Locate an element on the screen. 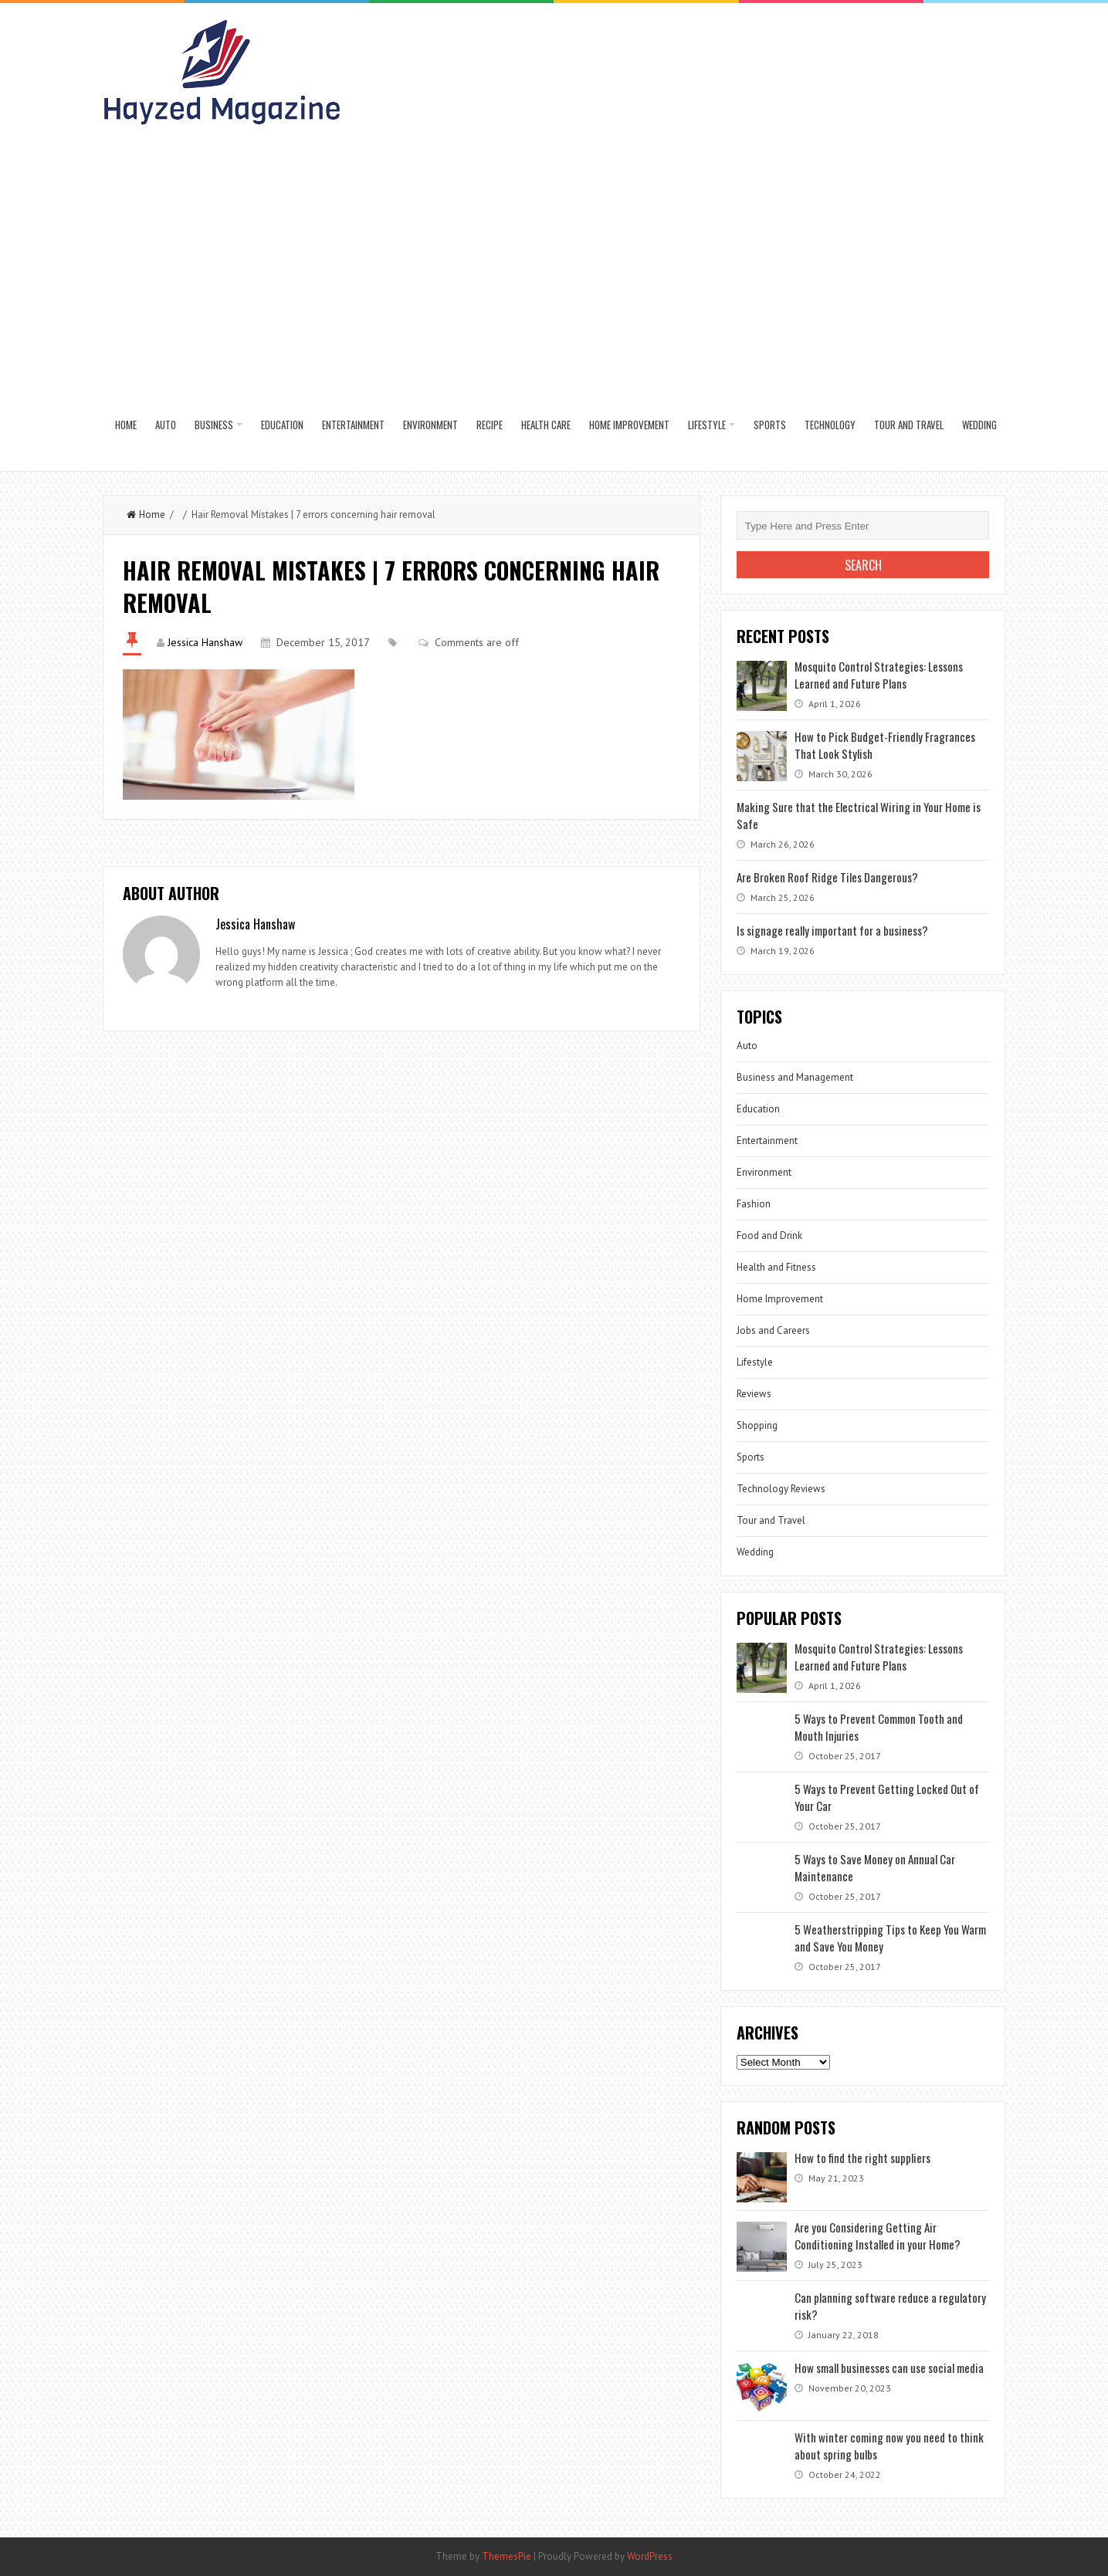 Image resolution: width=1108 pixels, height=2576 pixels. Lifestyle is located at coordinates (707, 424).